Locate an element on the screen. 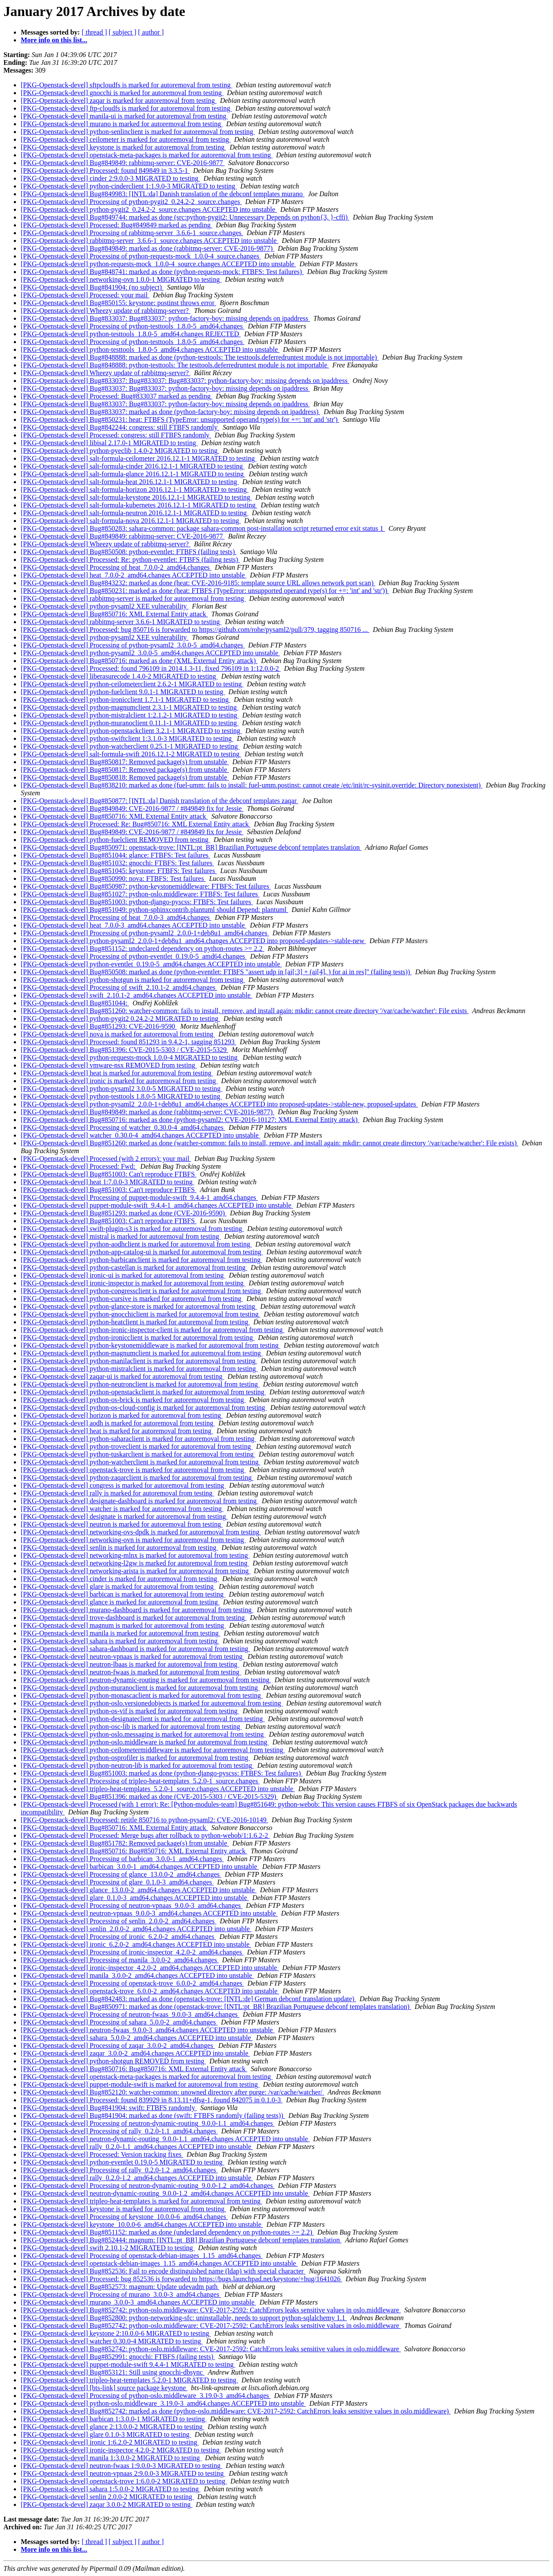  [PKG-Openstack-devel] Bug#851003: marked as done (python-django-pyscss: FTBFS: Test failures) is located at coordinates (161, 1773).